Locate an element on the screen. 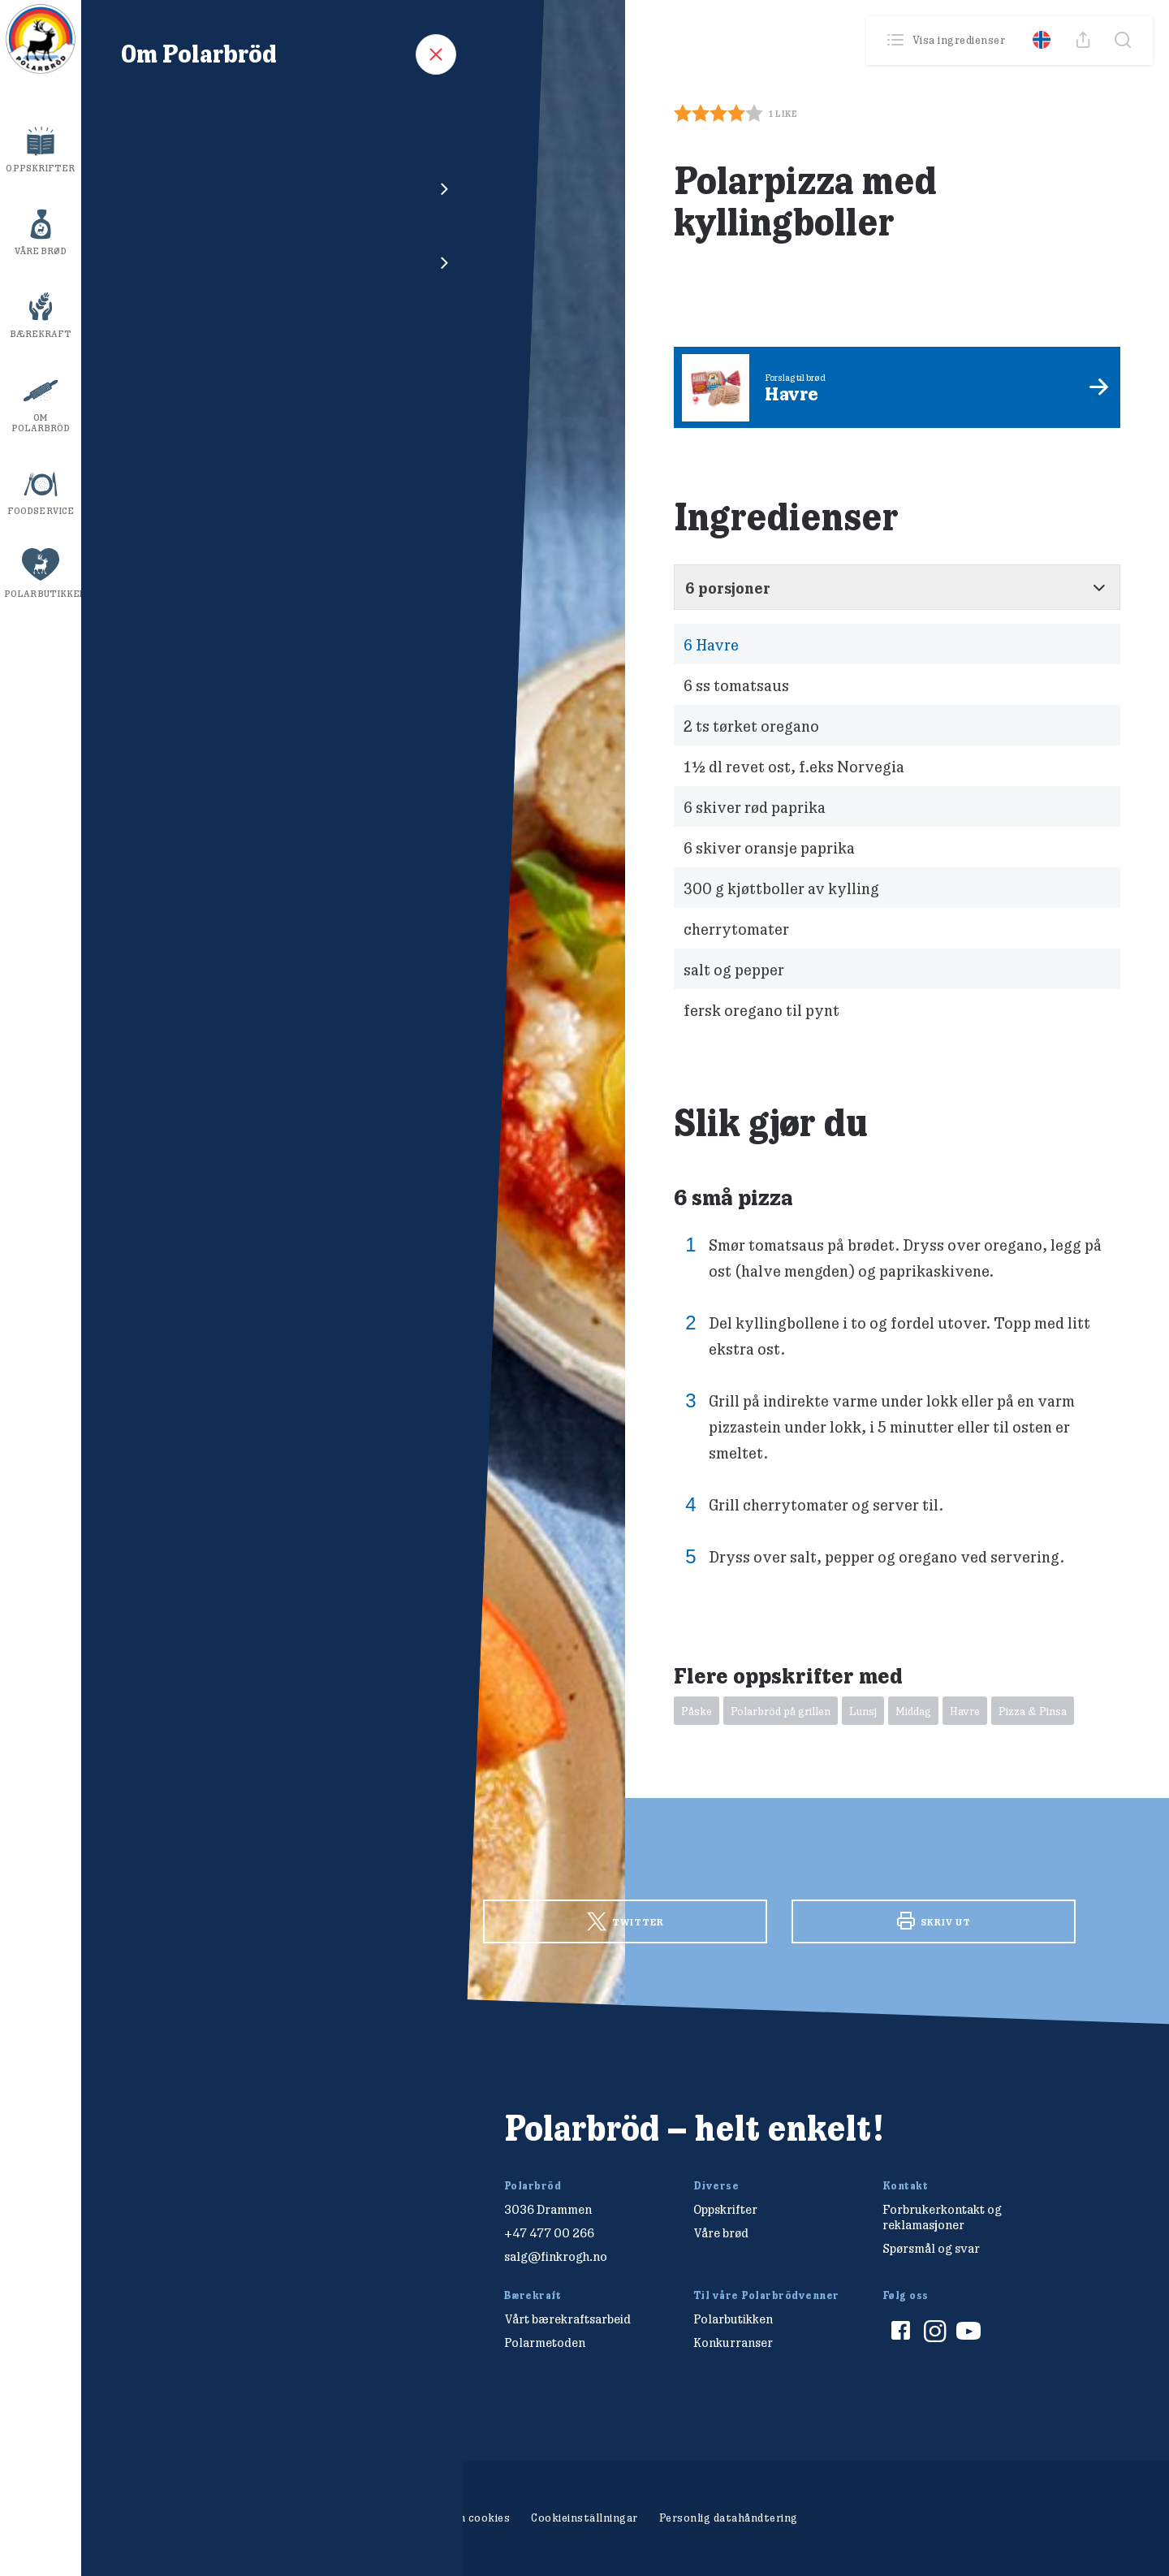 Image resolution: width=1169 pixels, height=2576 pixels. Foodservice is located at coordinates (40, 510).